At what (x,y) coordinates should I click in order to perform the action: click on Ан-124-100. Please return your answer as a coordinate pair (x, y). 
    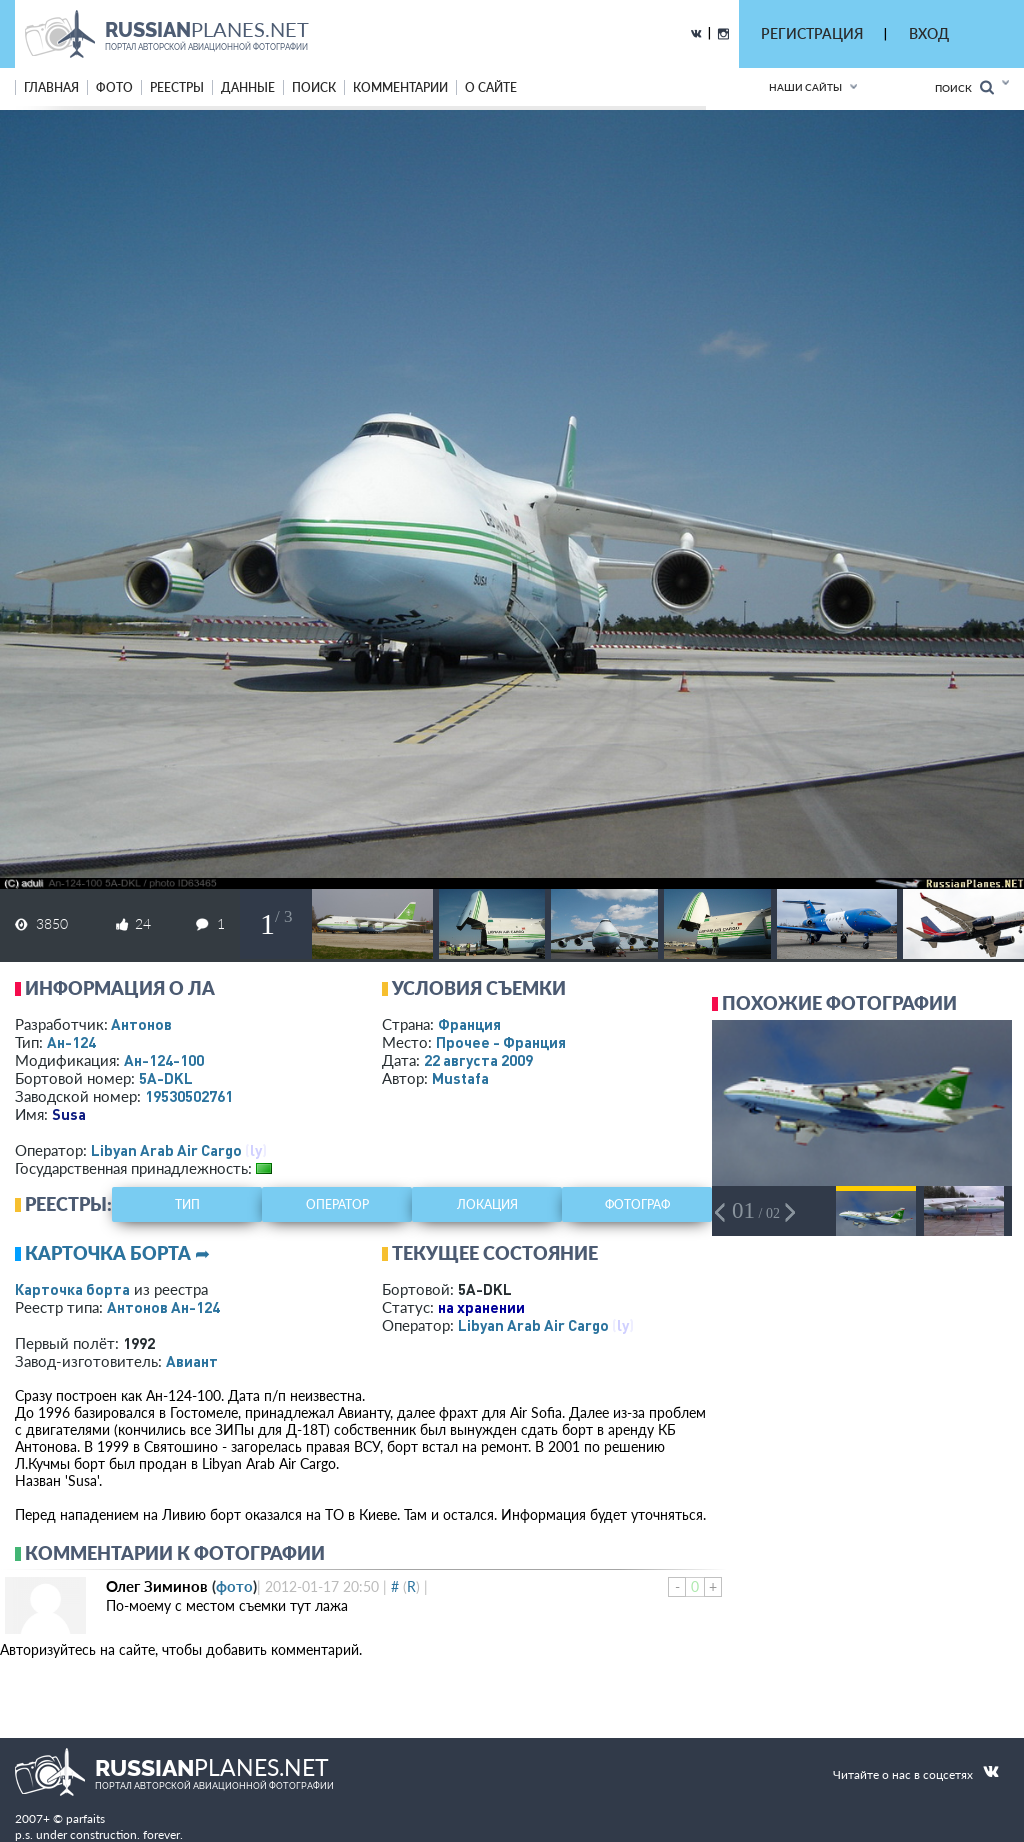
    Looking at the image, I should click on (164, 1060).